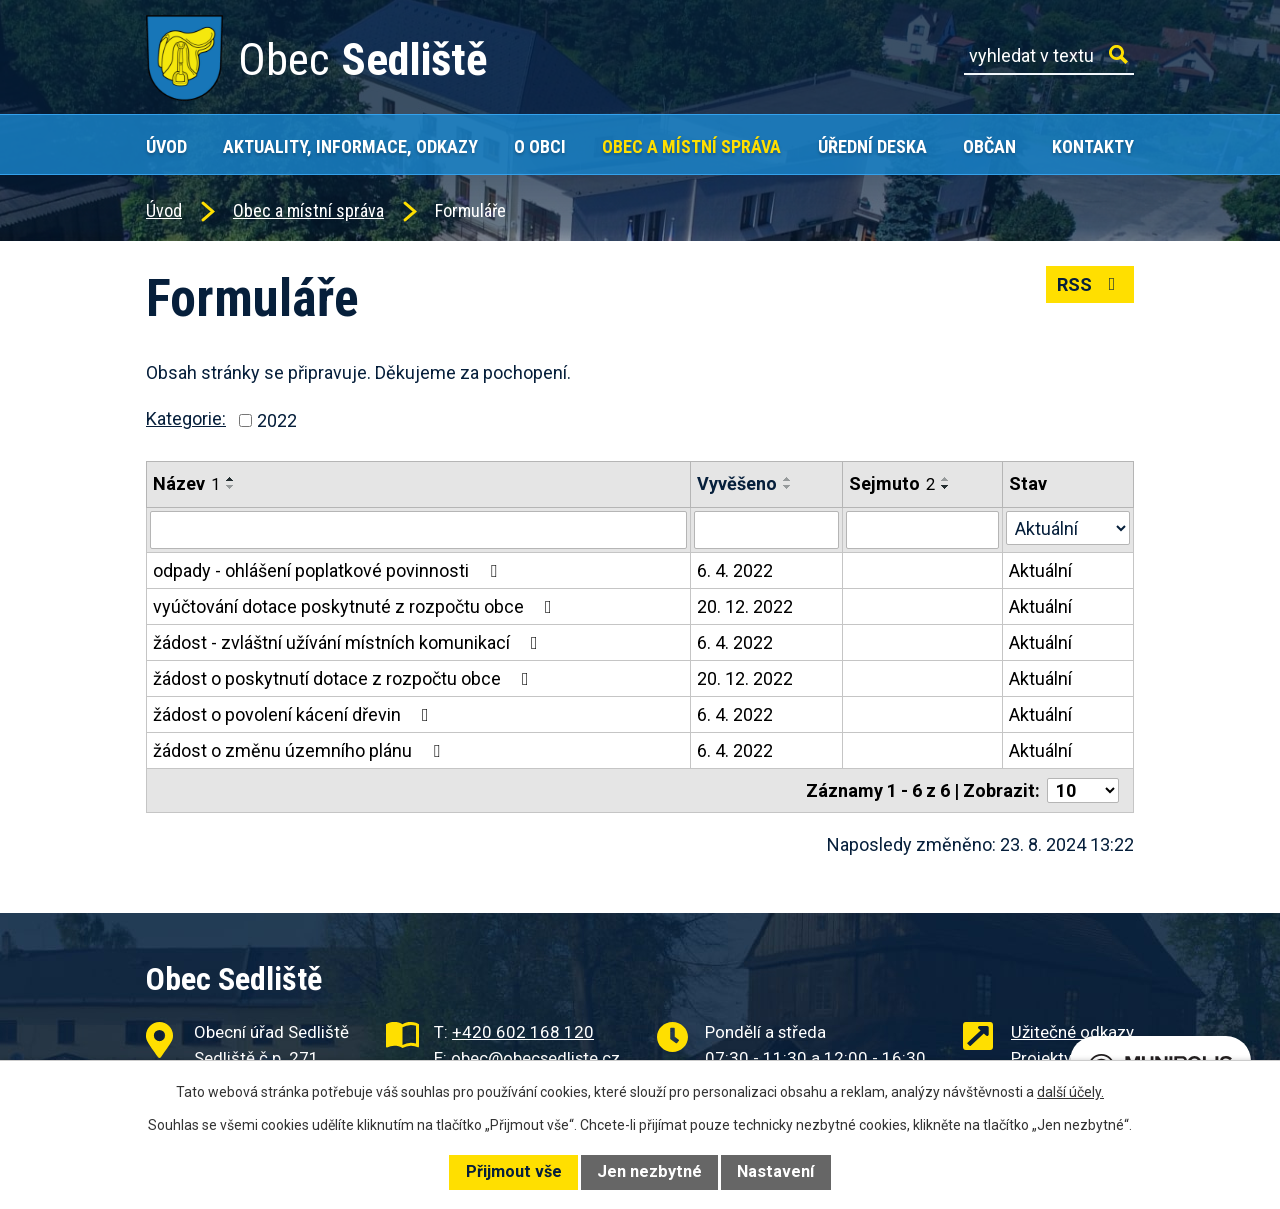  What do you see at coordinates (231, 487) in the screenshot?
I see `[Seřadit podle Název sestupně]` at bounding box center [231, 487].